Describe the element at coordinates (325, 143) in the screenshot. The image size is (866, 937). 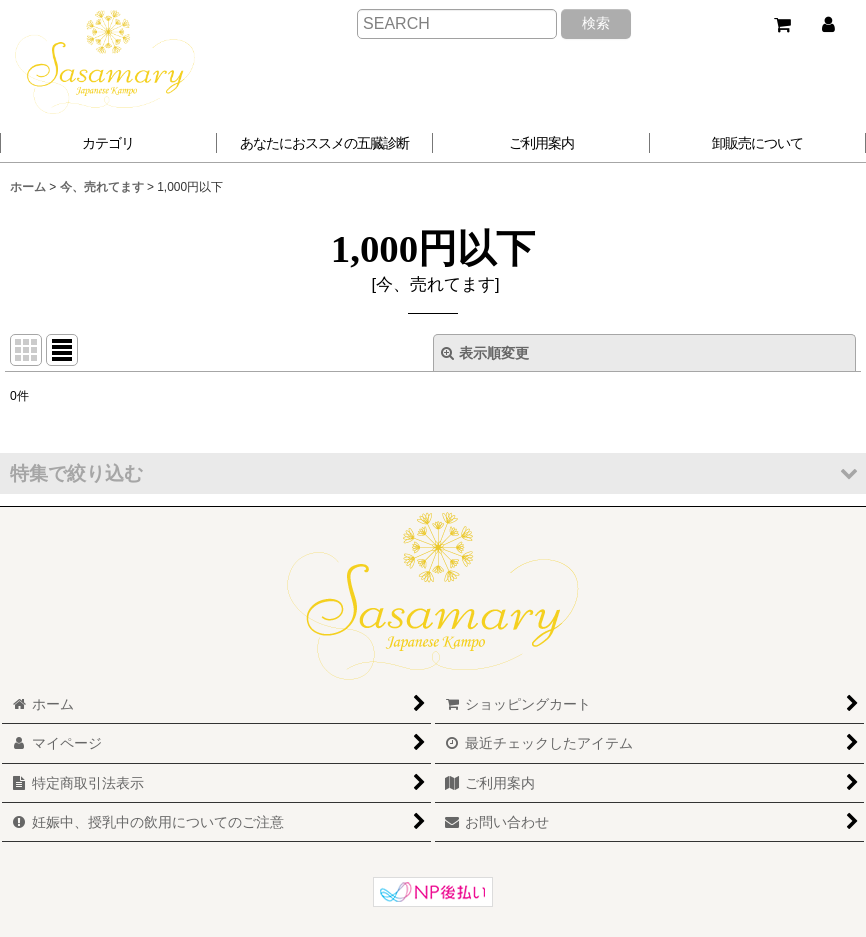
I see `[button]` at that location.